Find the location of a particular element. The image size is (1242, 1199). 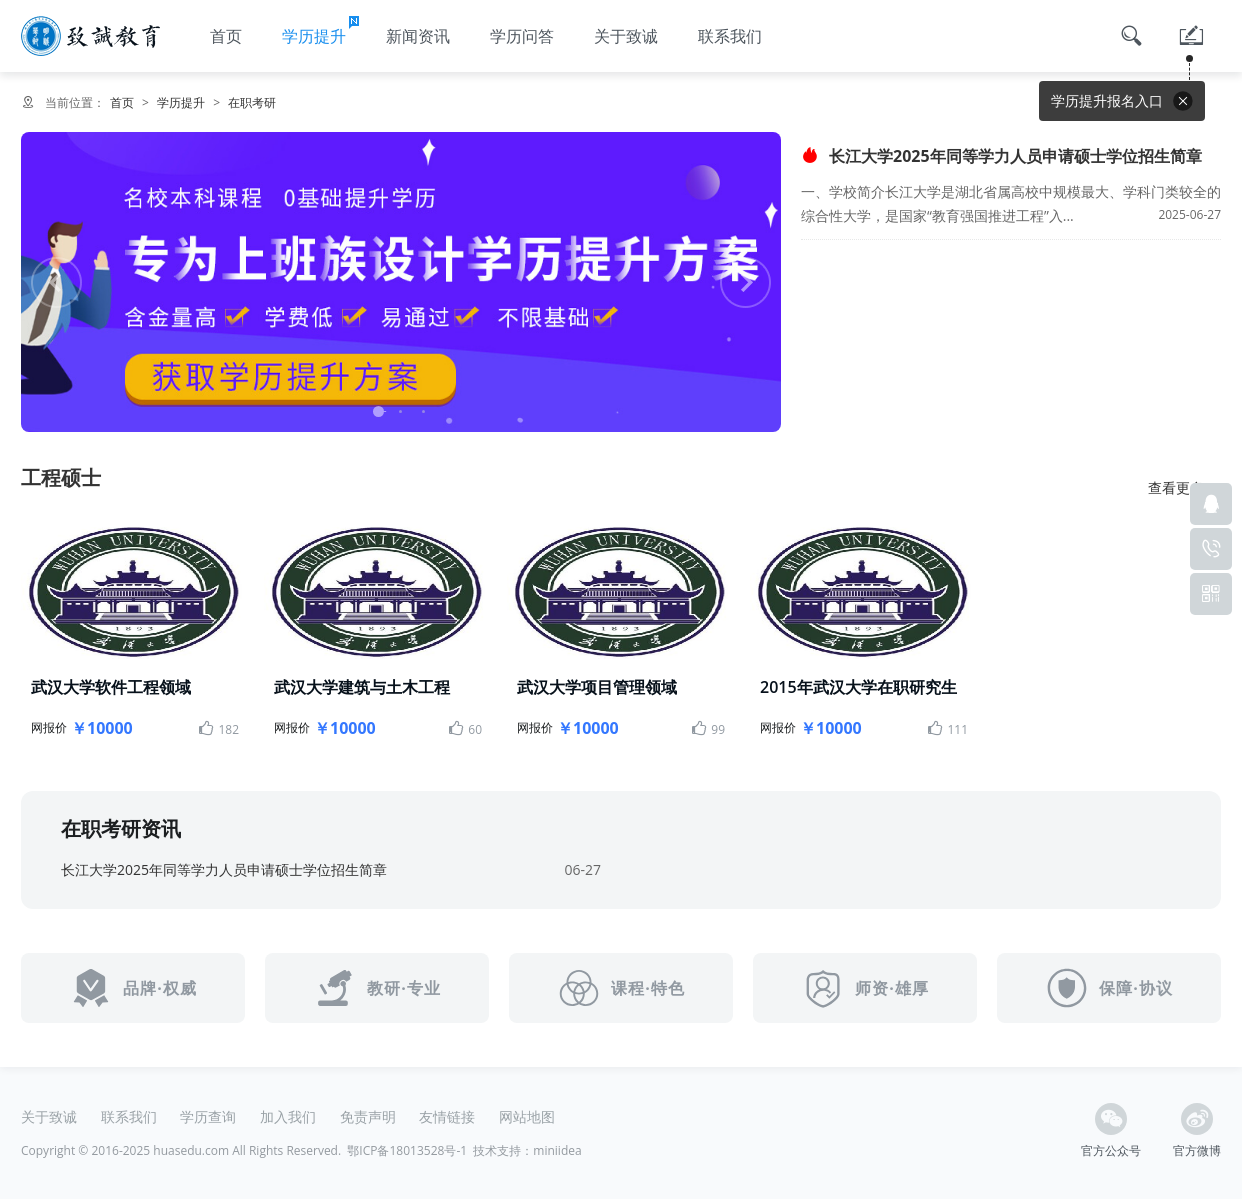

鄂ICP备18013528号-1 is located at coordinates (407, 1150).